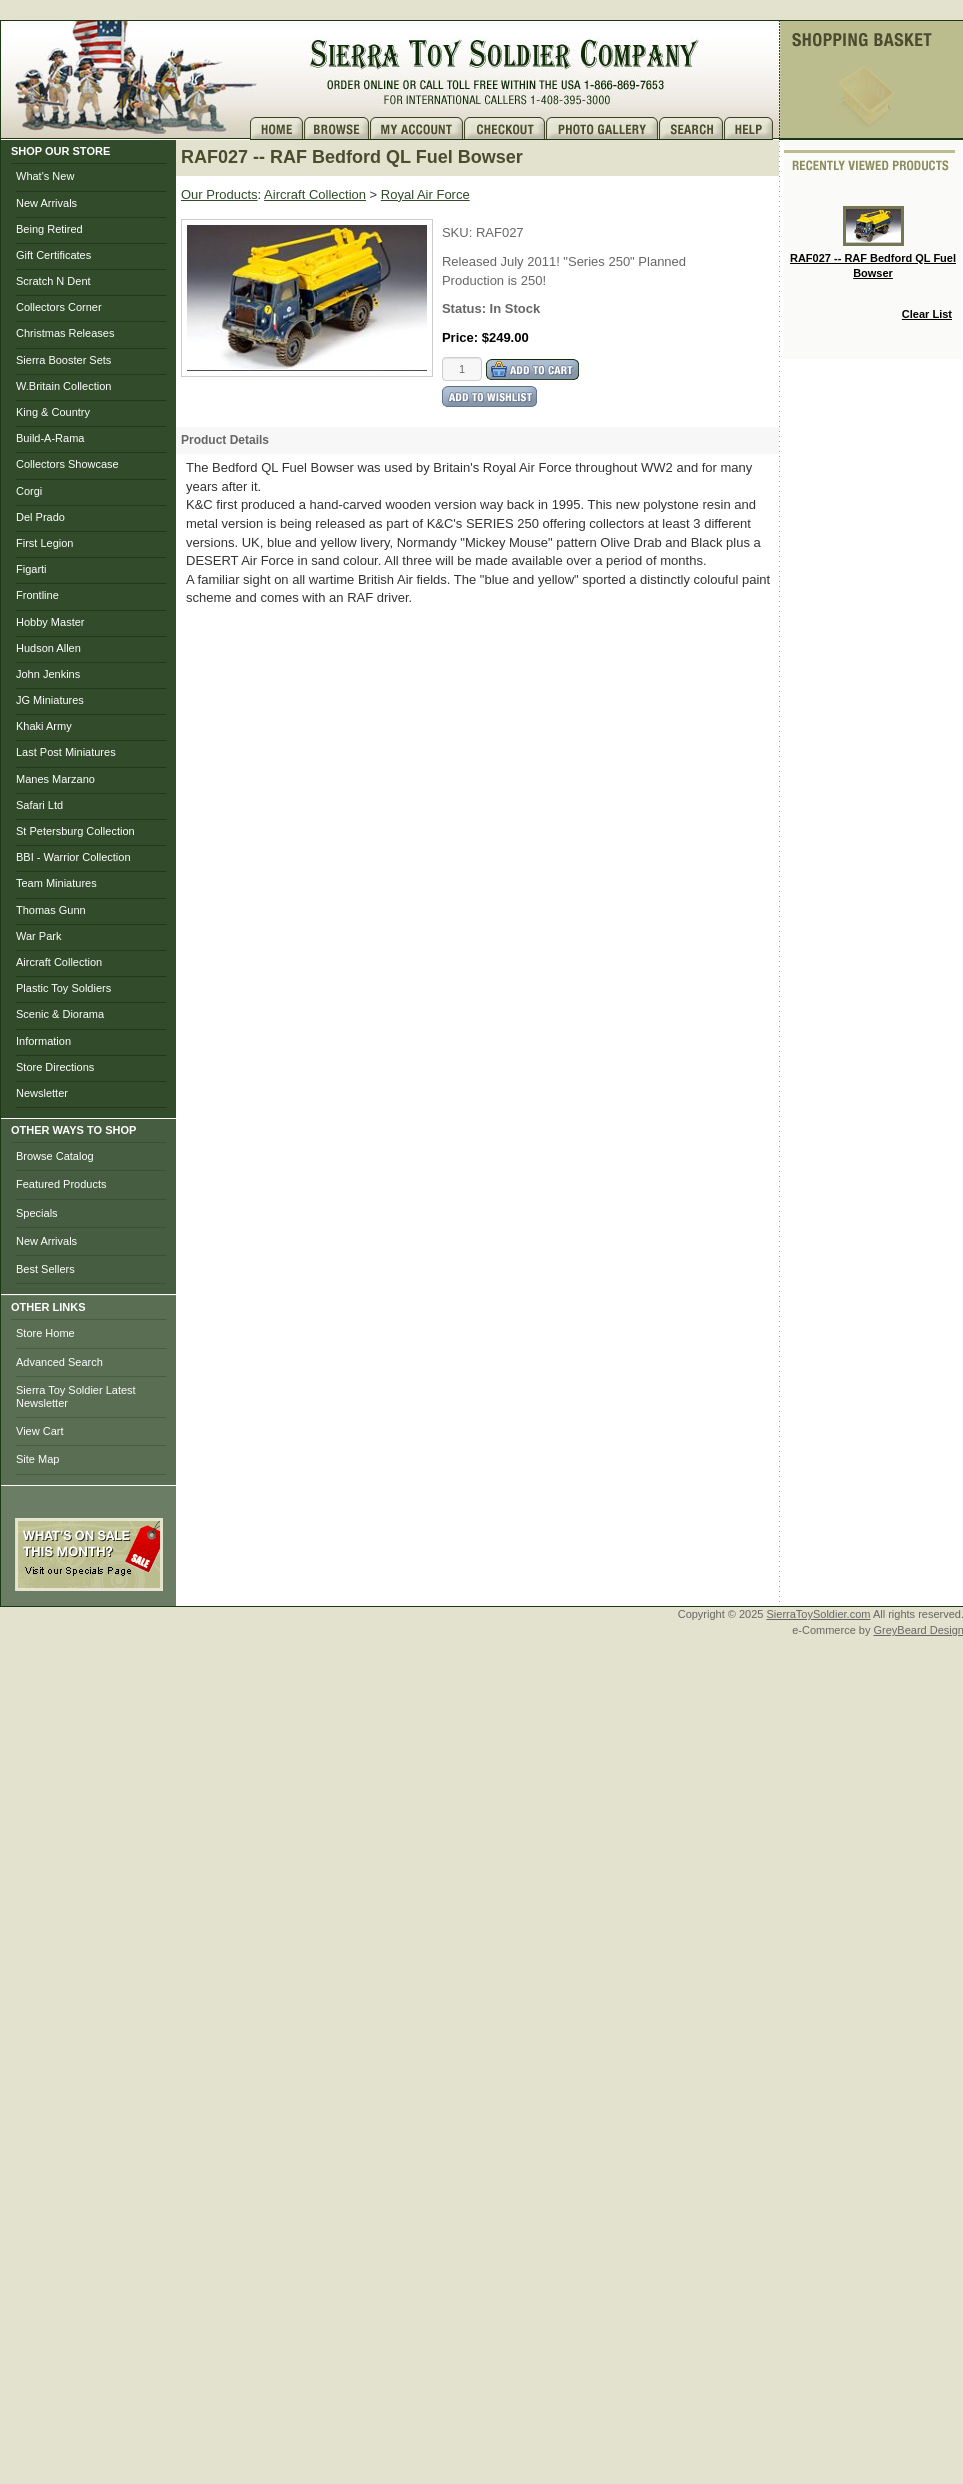  What do you see at coordinates (37, 1459) in the screenshot?
I see `Site Map` at bounding box center [37, 1459].